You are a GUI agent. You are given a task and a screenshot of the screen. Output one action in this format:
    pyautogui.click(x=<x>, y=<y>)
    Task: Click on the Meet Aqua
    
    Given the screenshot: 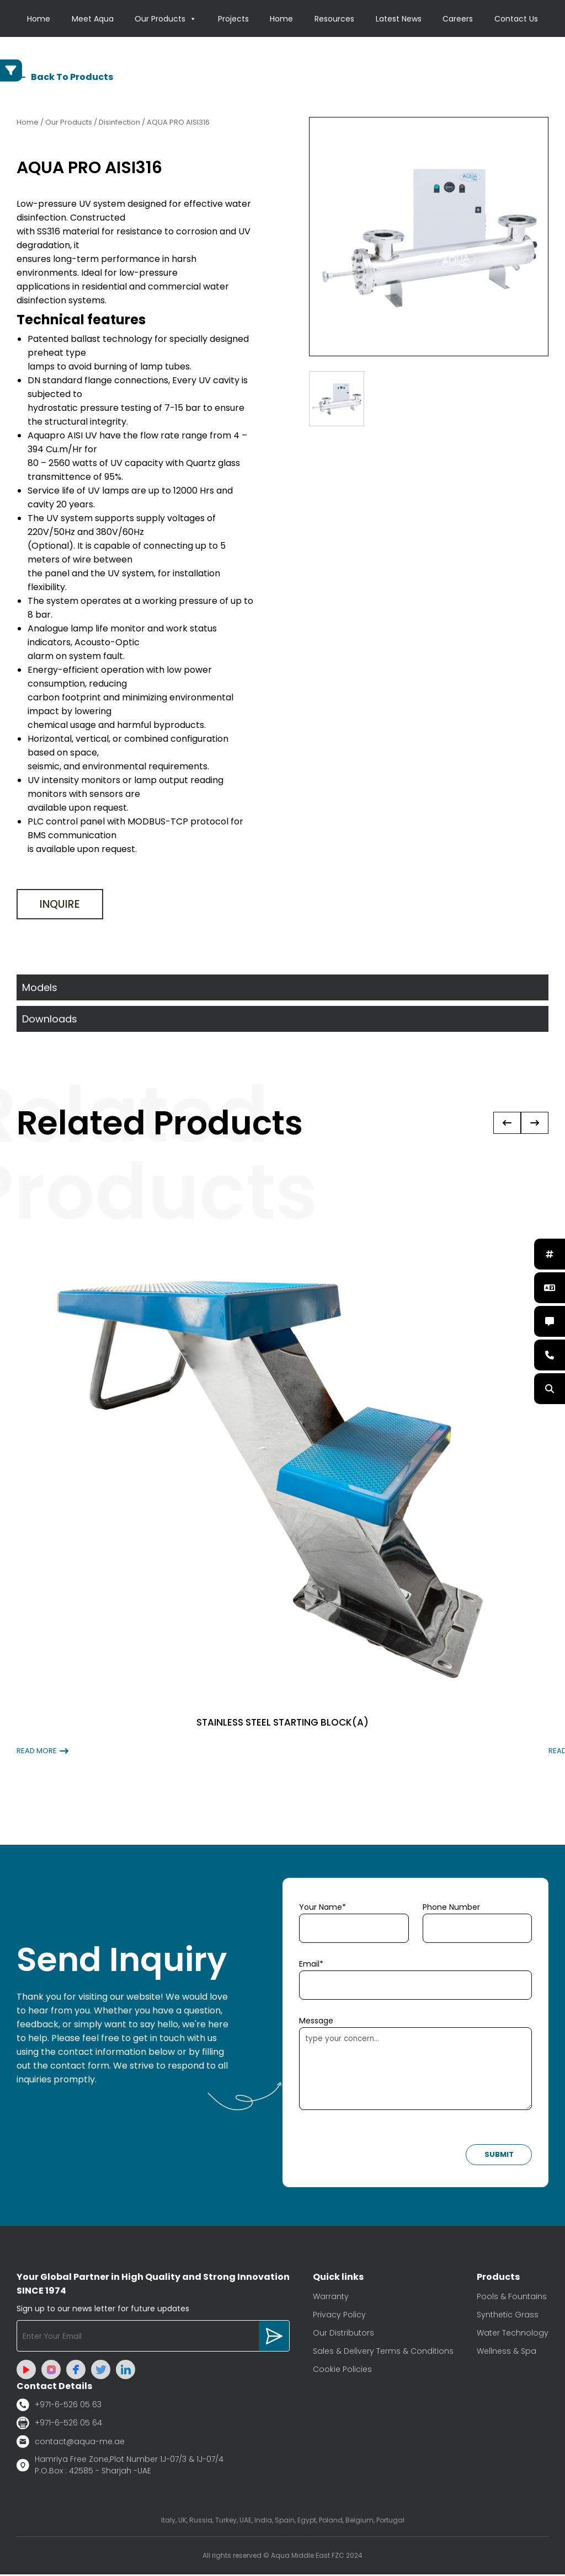 What is the action you would take?
    pyautogui.click(x=93, y=19)
    